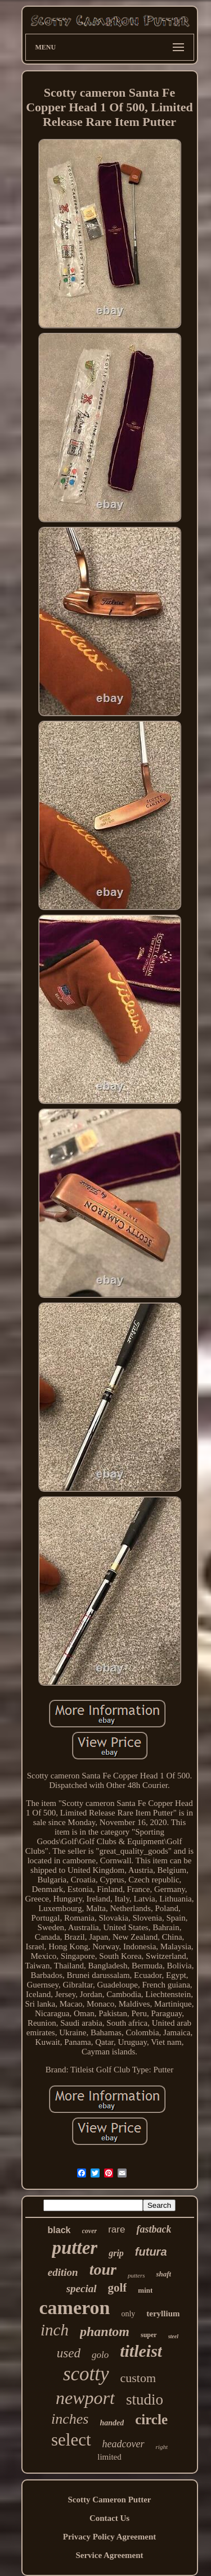  What do you see at coordinates (68, 2353) in the screenshot?
I see `used` at bounding box center [68, 2353].